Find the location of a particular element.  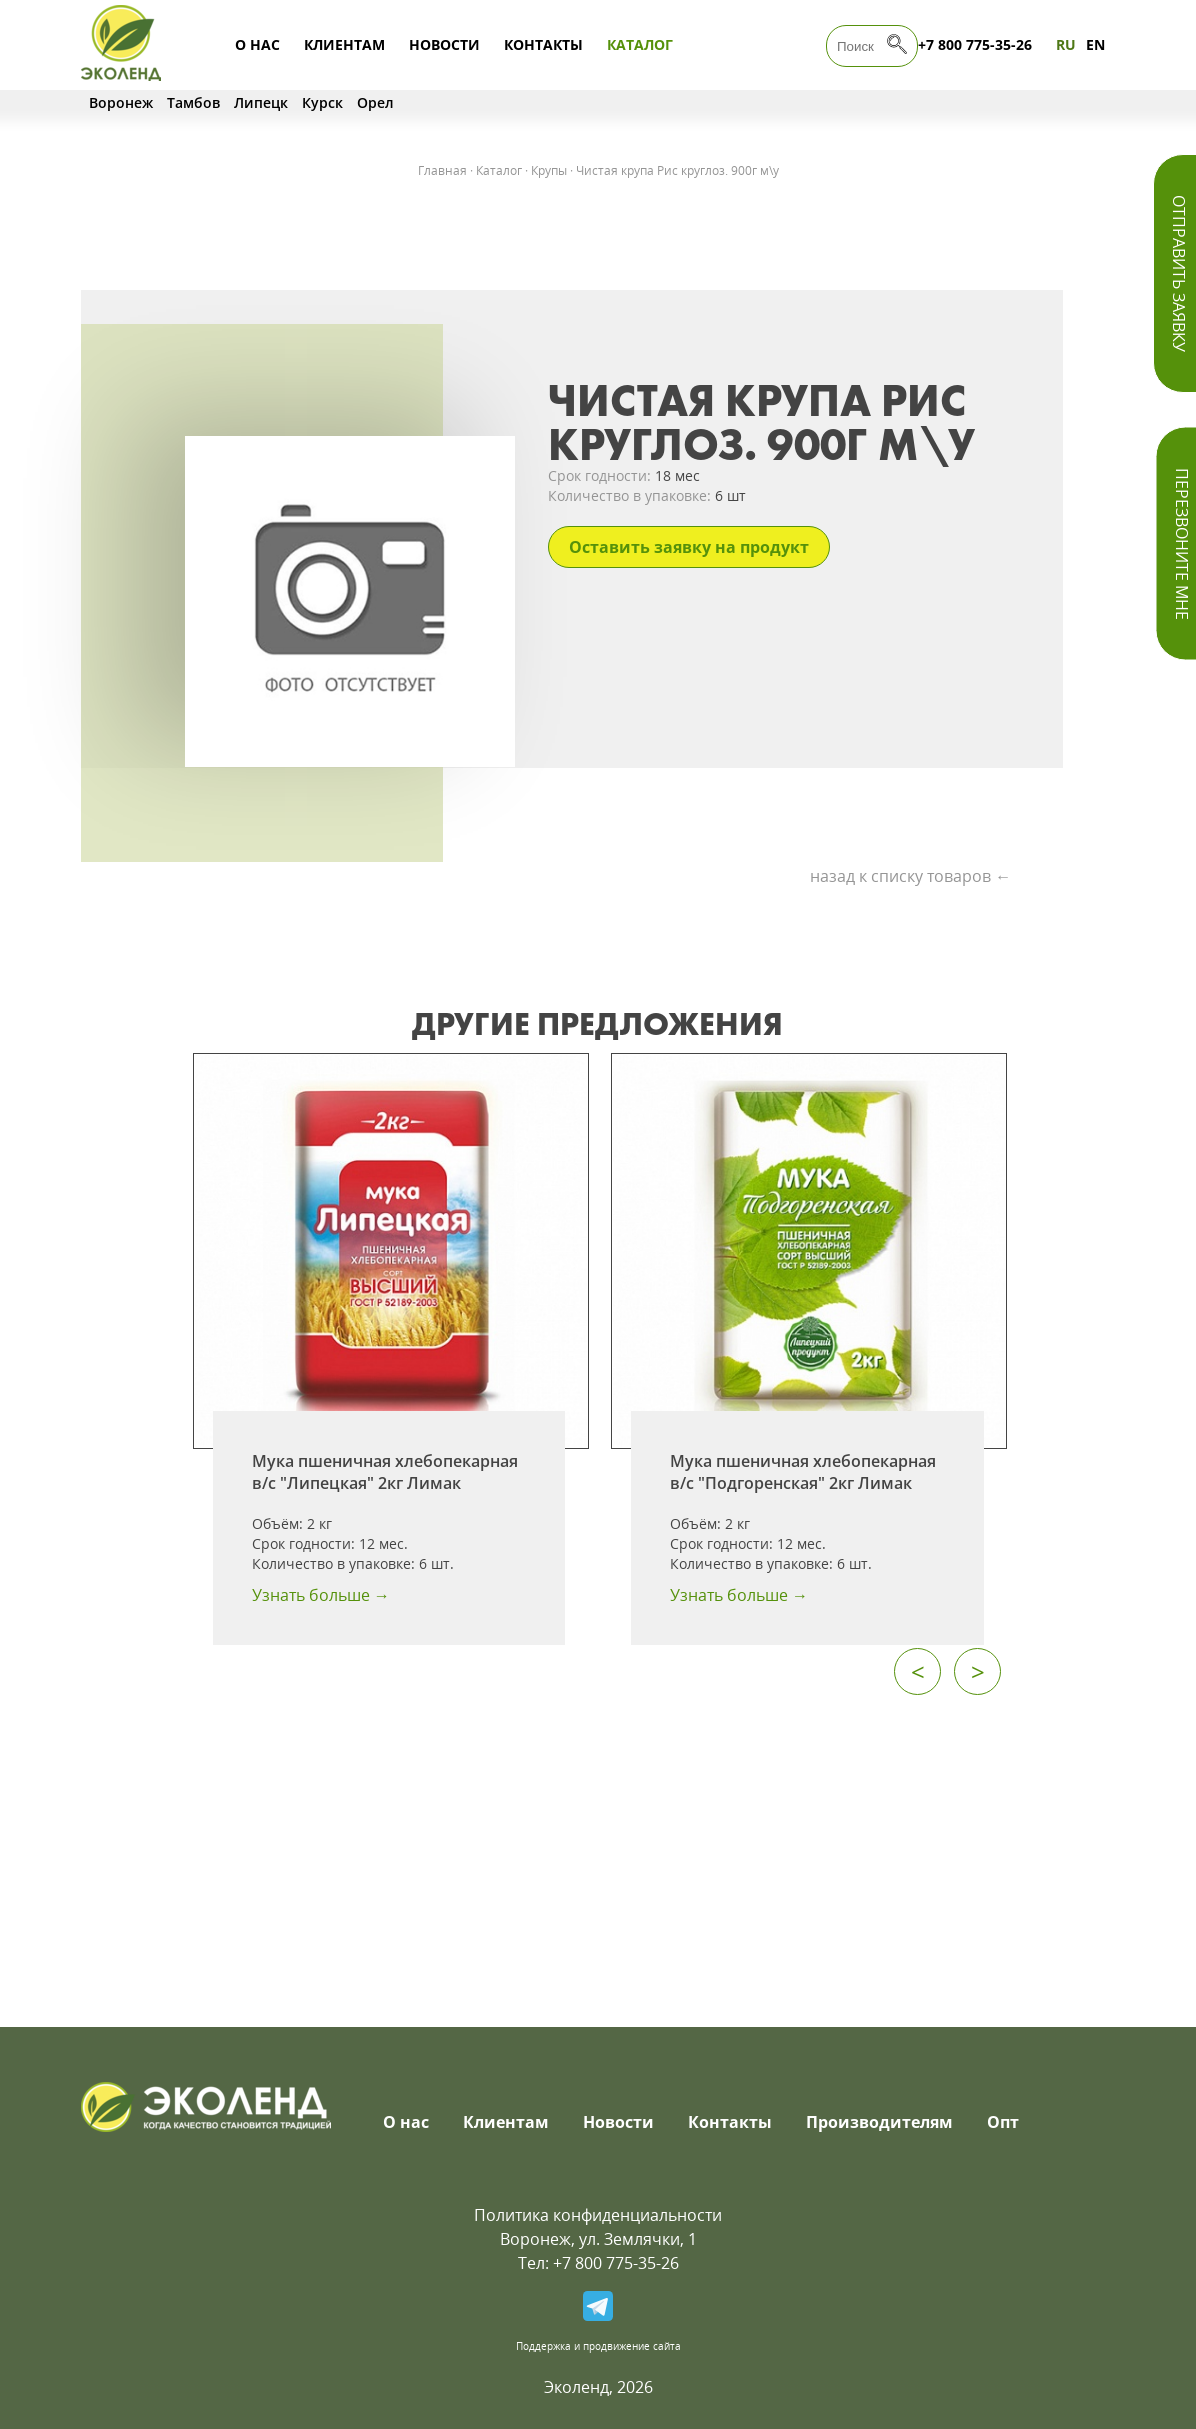

Орел is located at coordinates (375, 102).